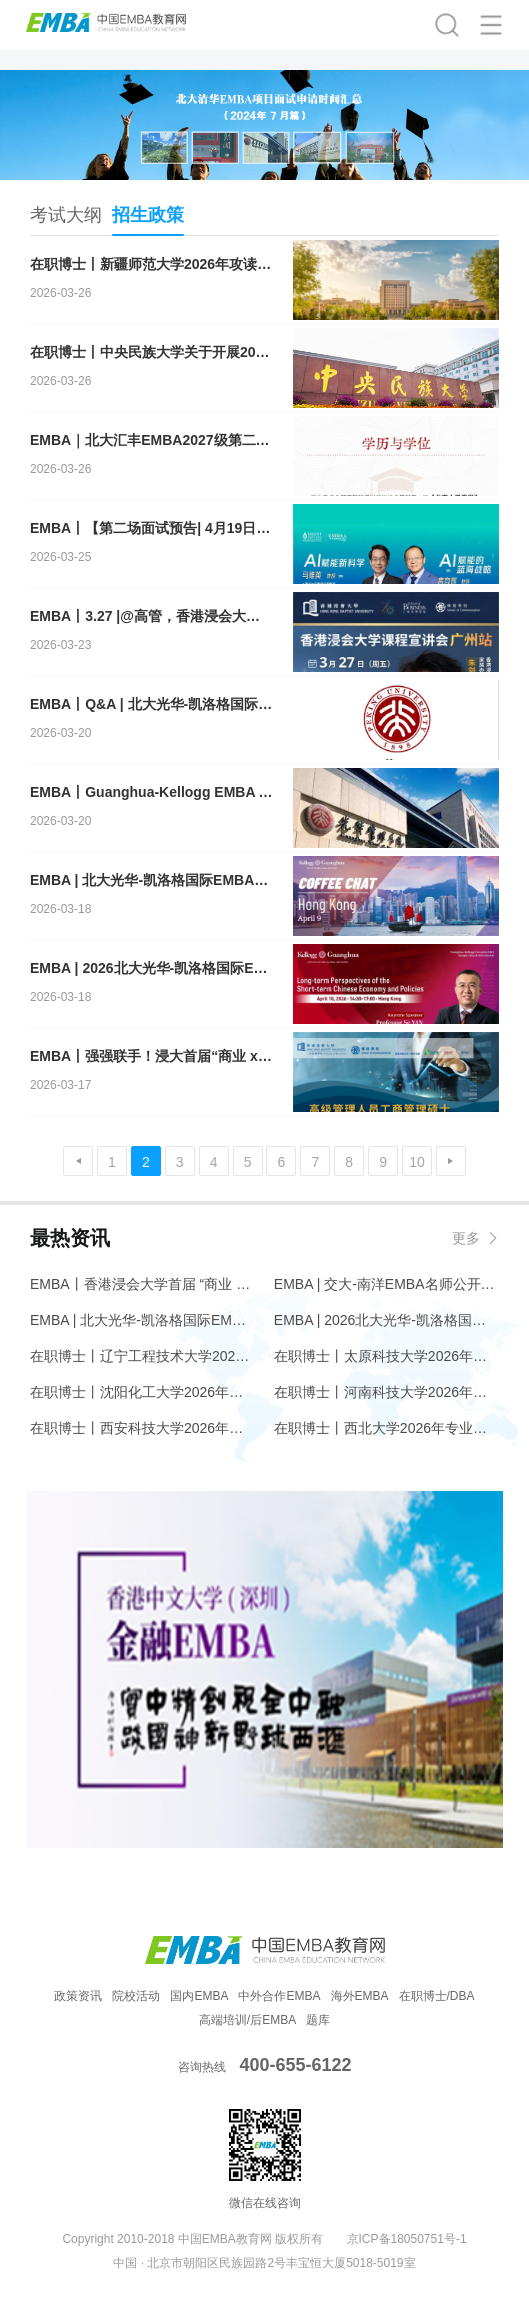  Describe the element at coordinates (360, 1996) in the screenshot. I see `海外EMBA` at that location.